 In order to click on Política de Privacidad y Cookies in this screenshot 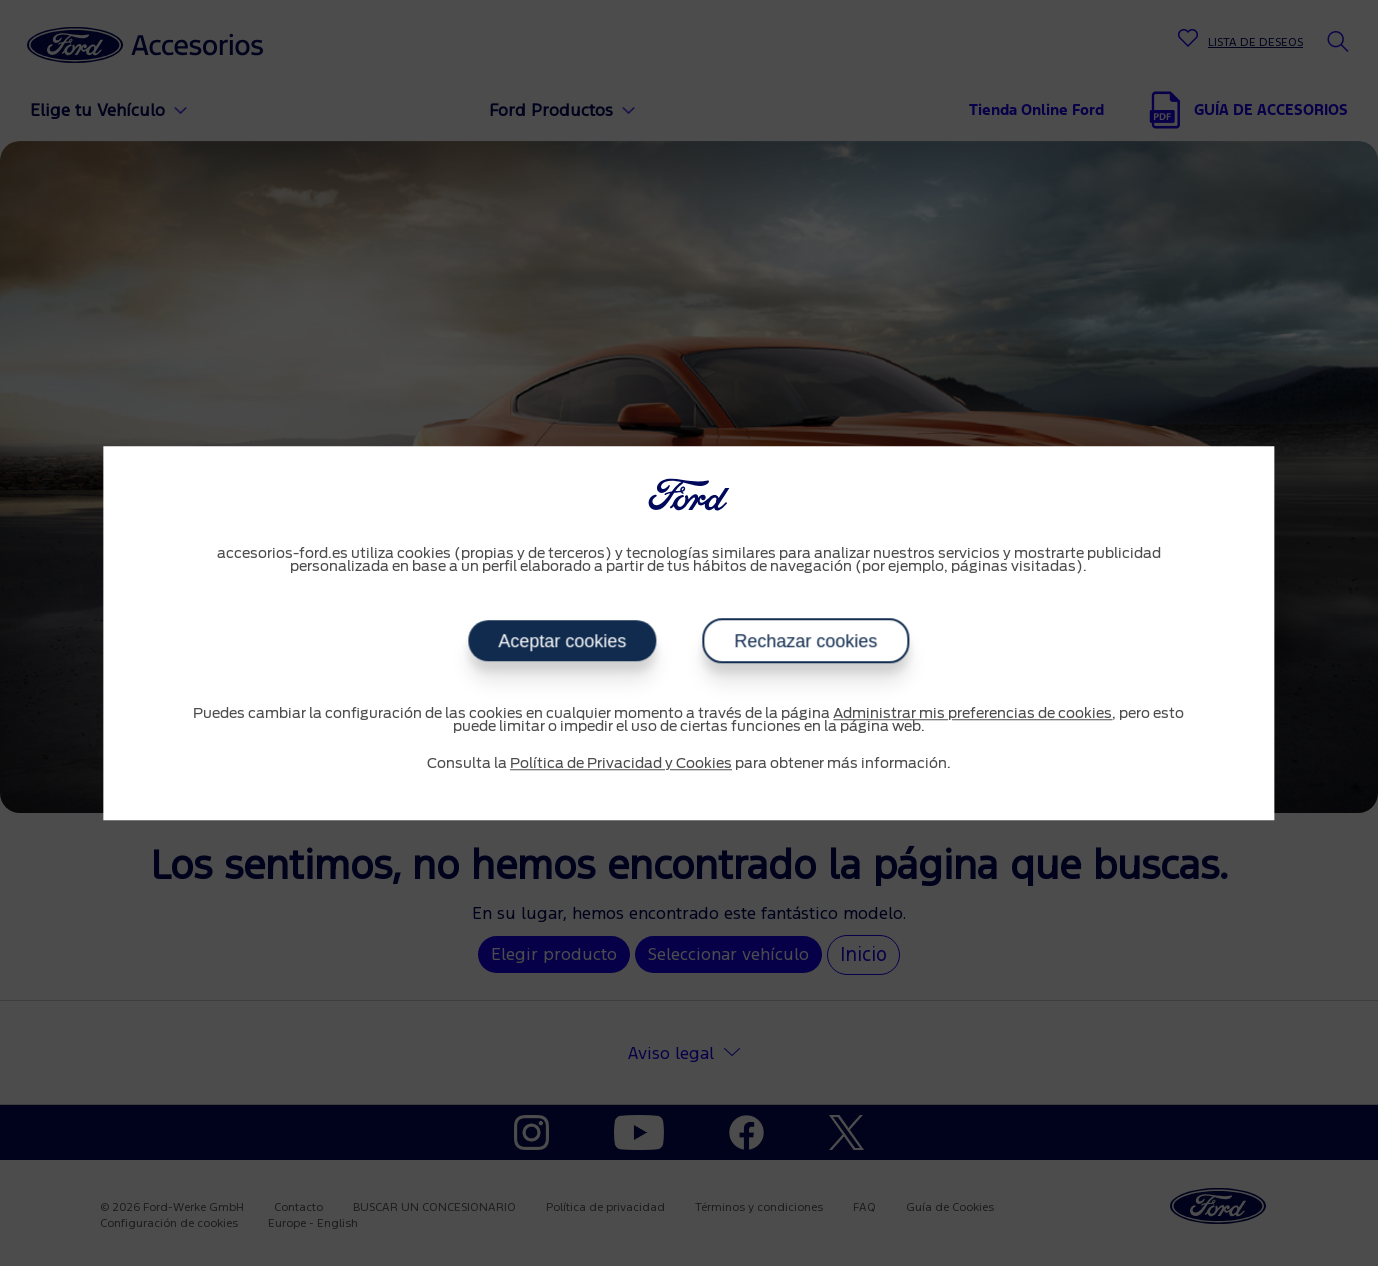, I will do `click(621, 764)`.